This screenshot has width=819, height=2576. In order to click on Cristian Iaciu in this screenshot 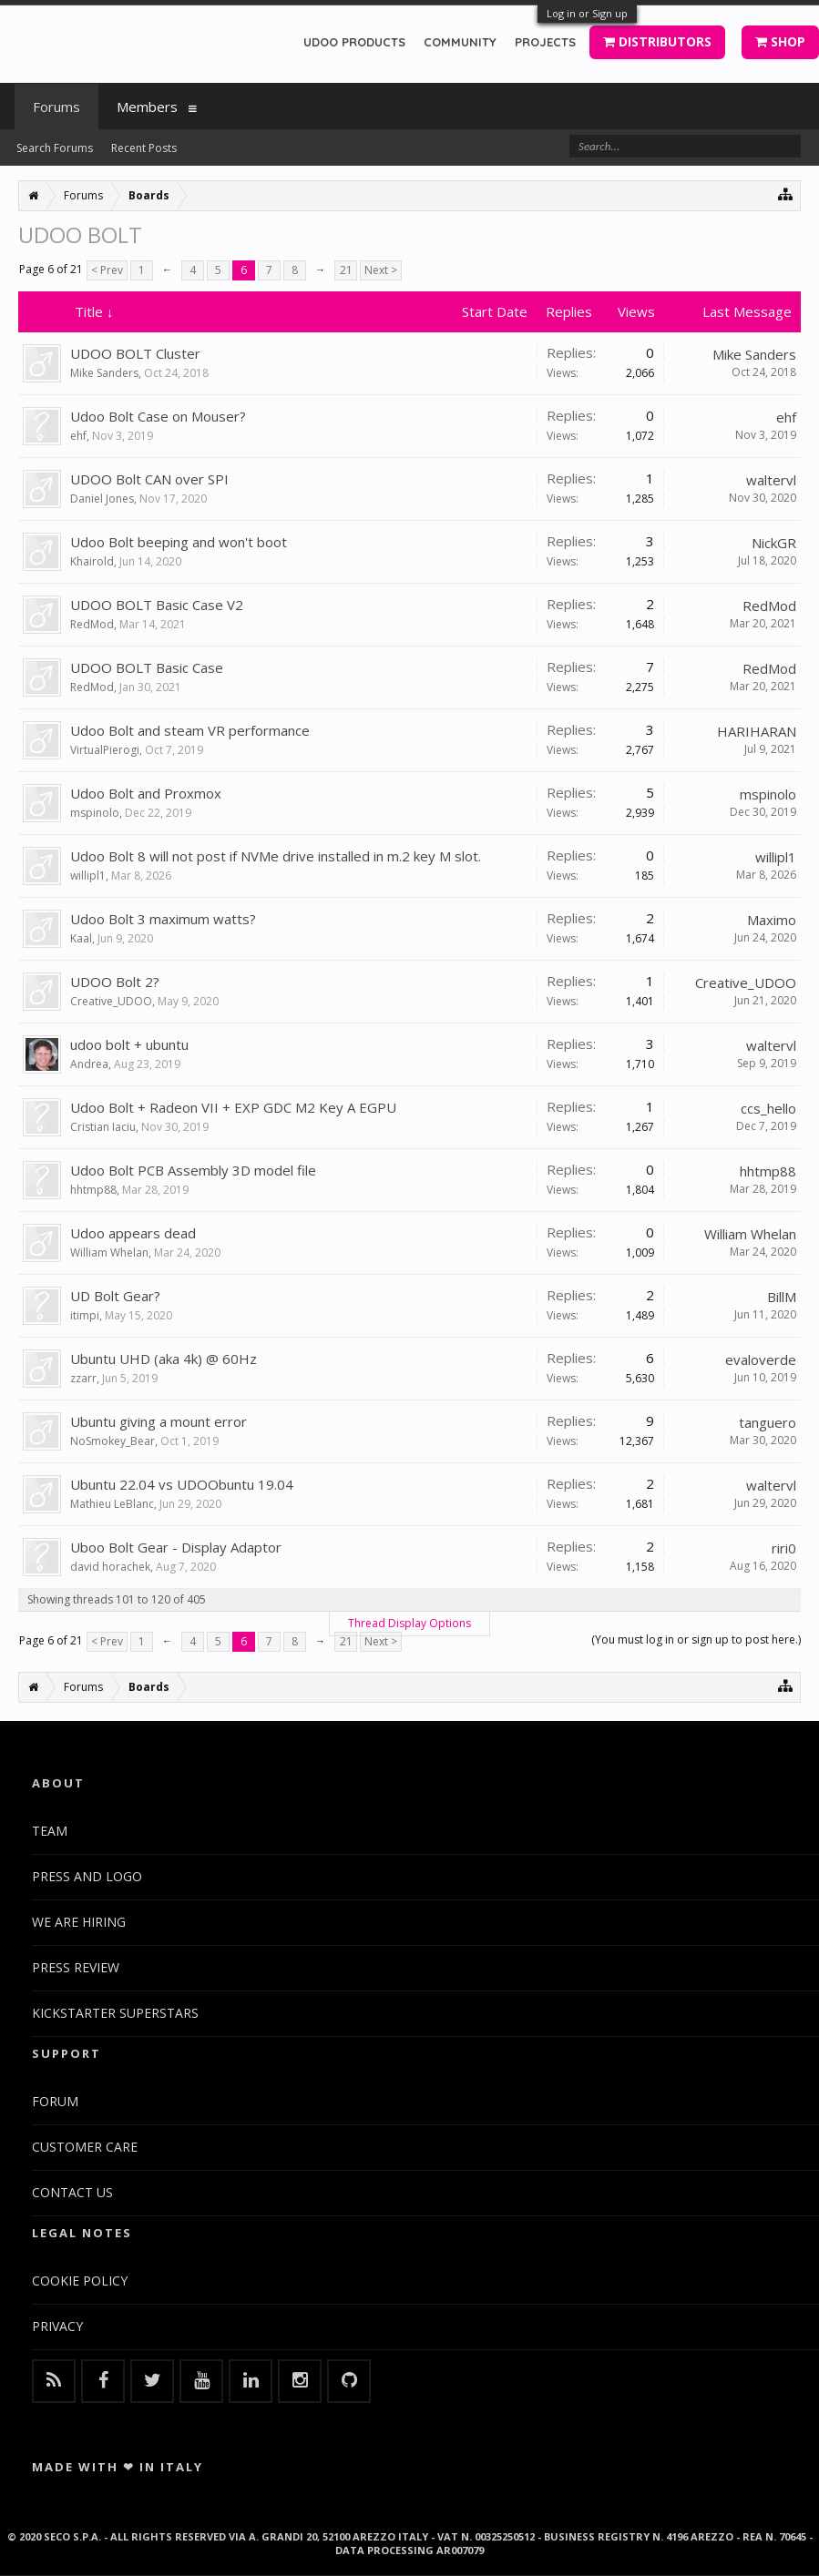, I will do `click(103, 1127)`.